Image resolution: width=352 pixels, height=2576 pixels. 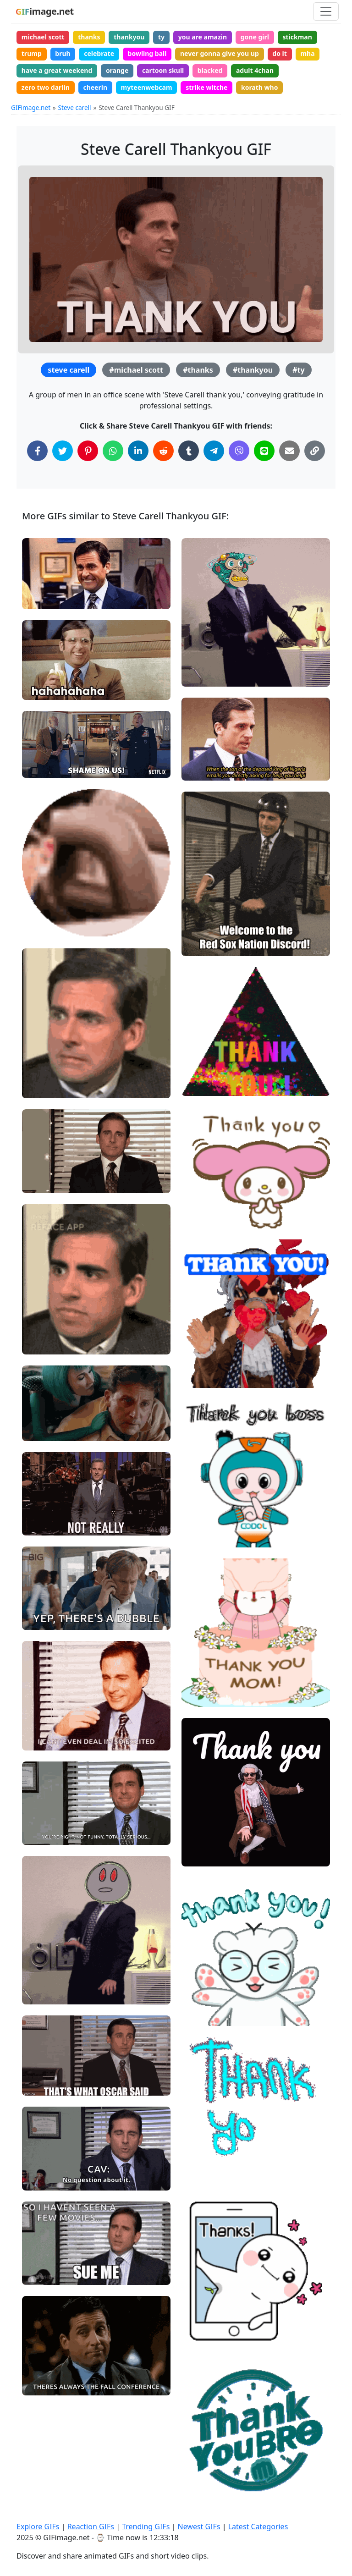 What do you see at coordinates (210, 70) in the screenshot?
I see `blacked` at bounding box center [210, 70].